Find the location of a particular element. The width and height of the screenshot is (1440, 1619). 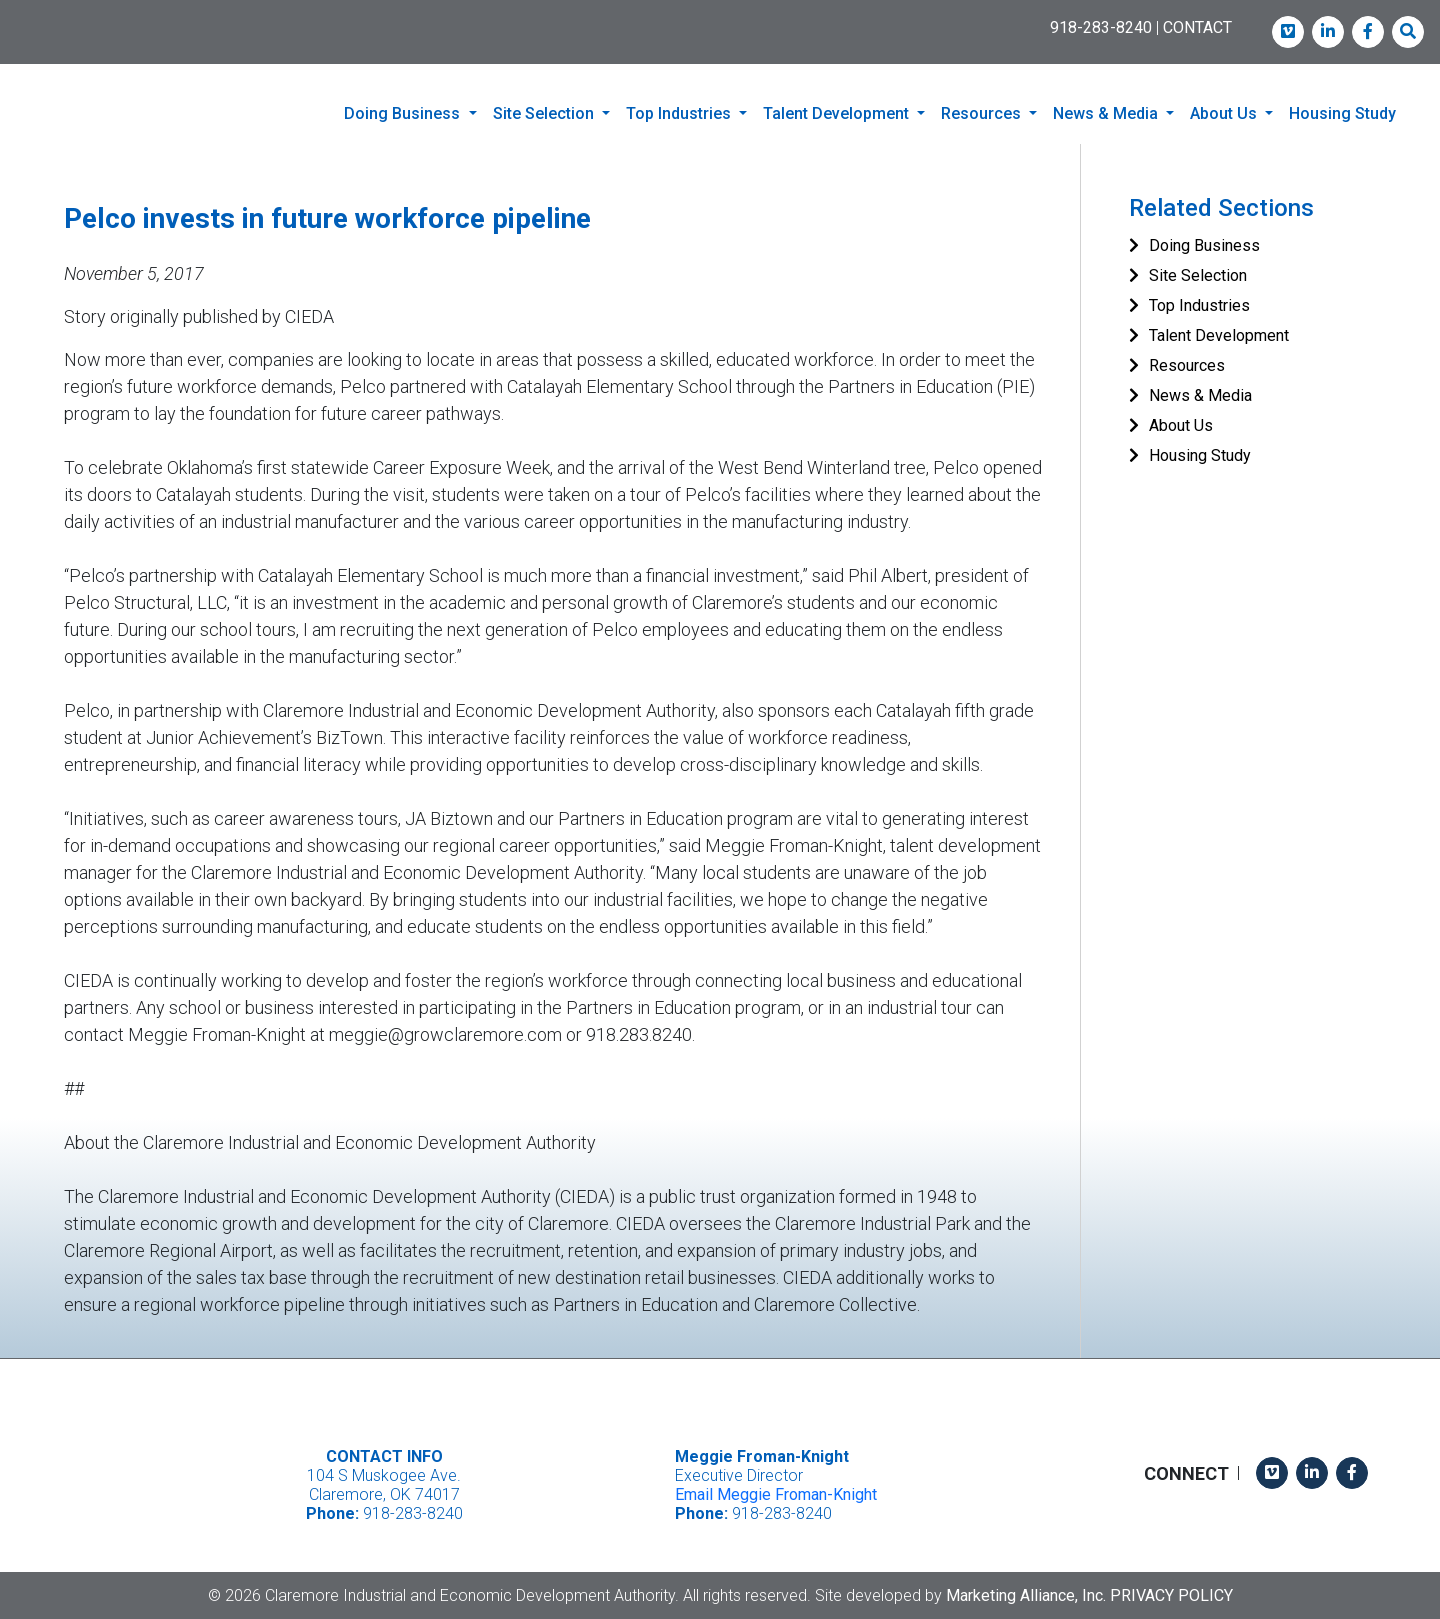

Email Meggie Froman-Knight is located at coordinates (776, 1494).